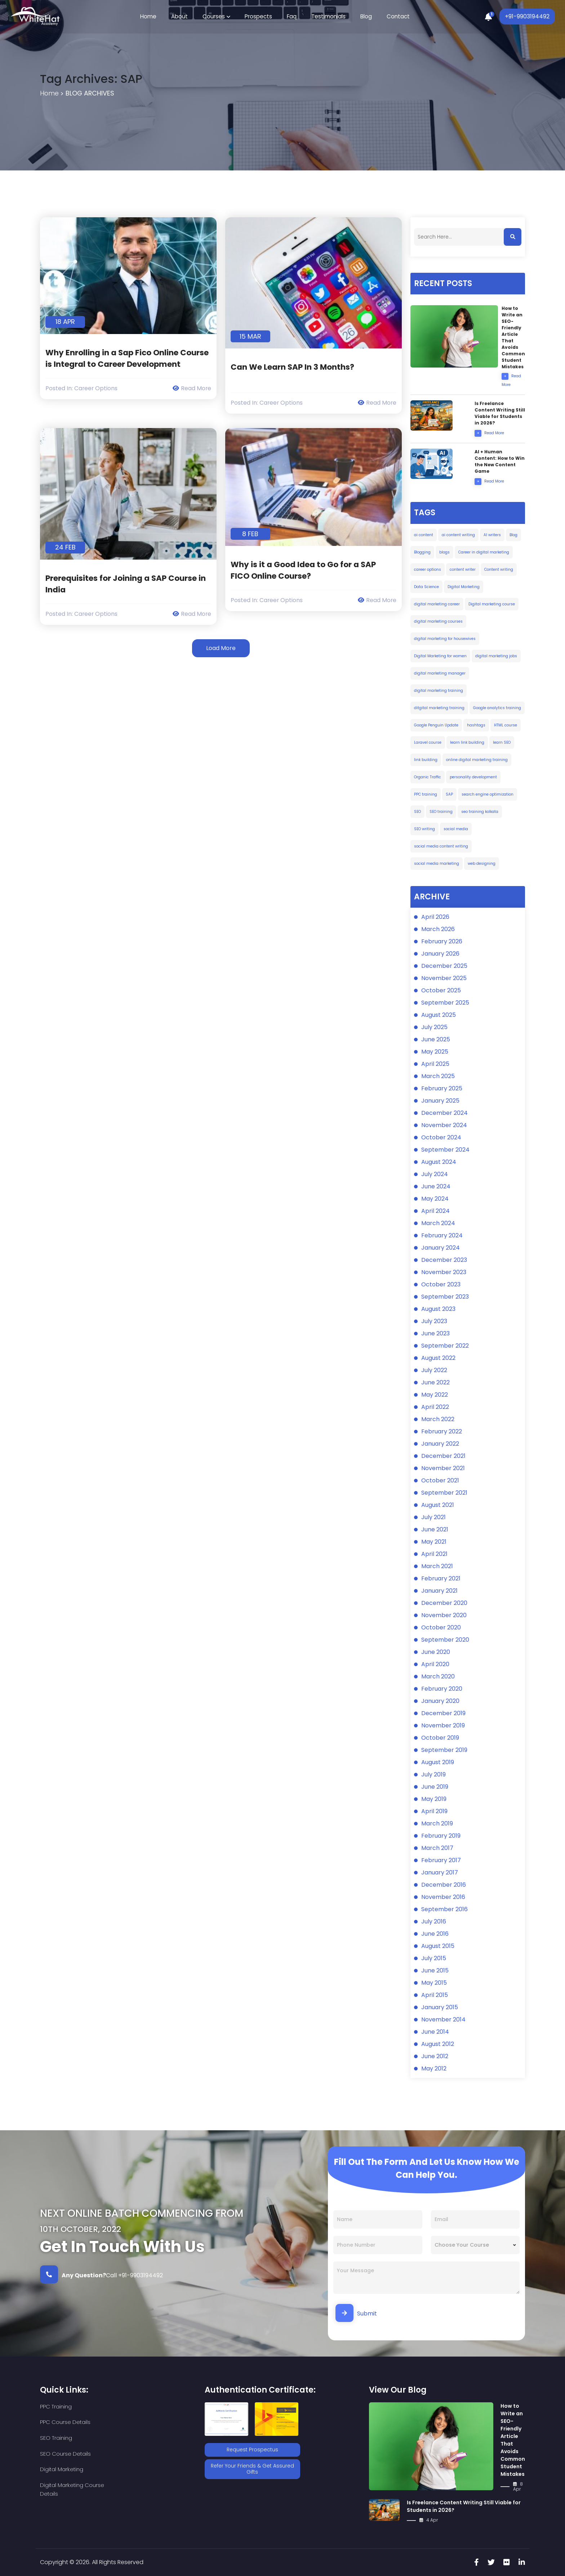 The height and width of the screenshot is (2576, 565). Describe the element at coordinates (433, 1517) in the screenshot. I see `July 2021` at that location.